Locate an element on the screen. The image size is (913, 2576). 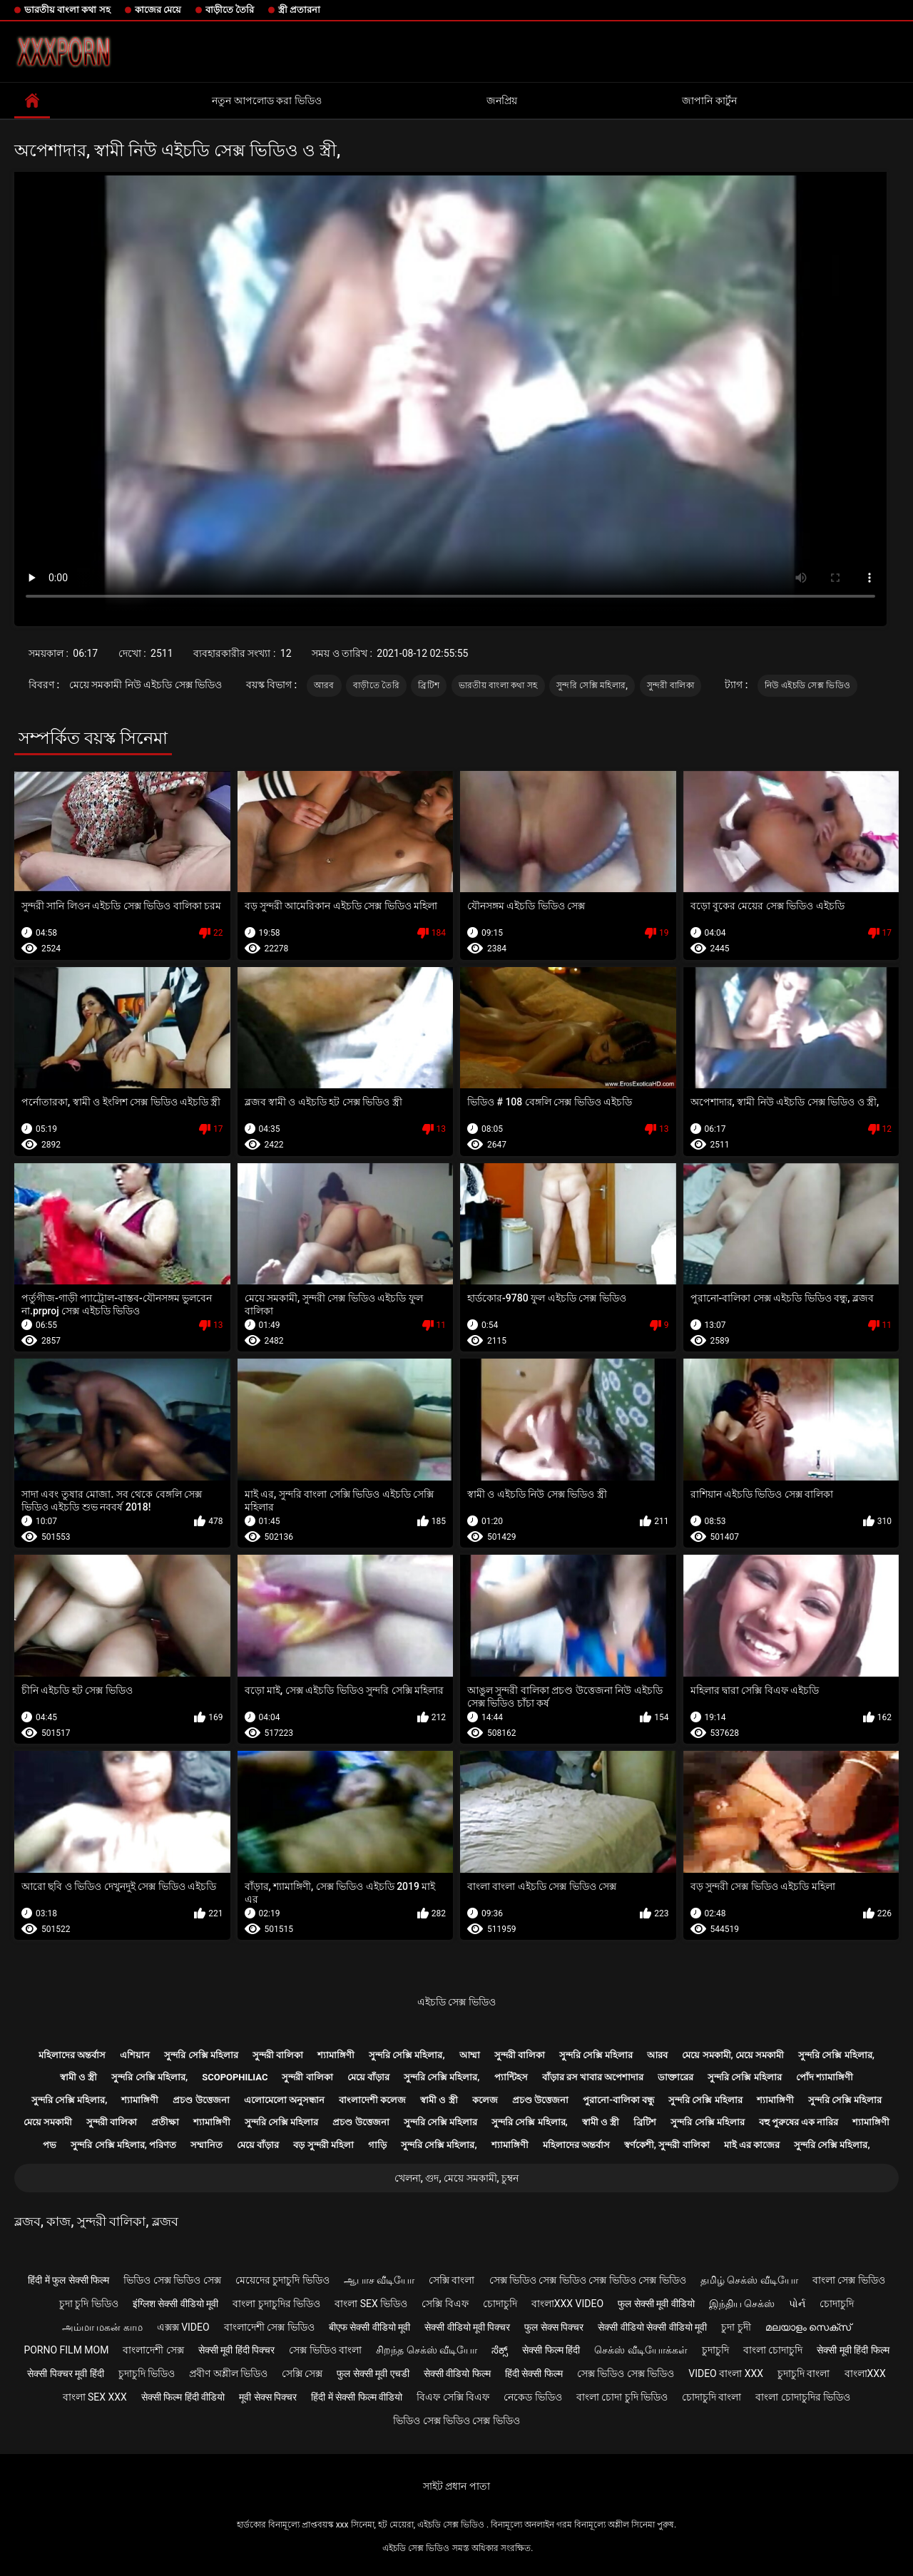
প্রচণ্ড উত্তেজনা is located at coordinates (201, 2100).